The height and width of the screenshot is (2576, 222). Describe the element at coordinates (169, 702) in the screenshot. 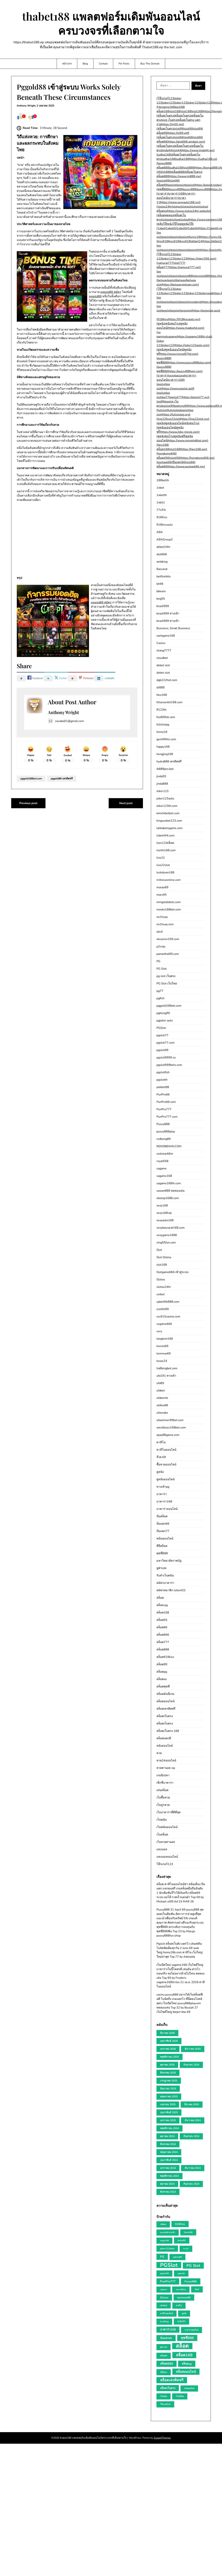

I see `fcharoenkit168.com` at that location.